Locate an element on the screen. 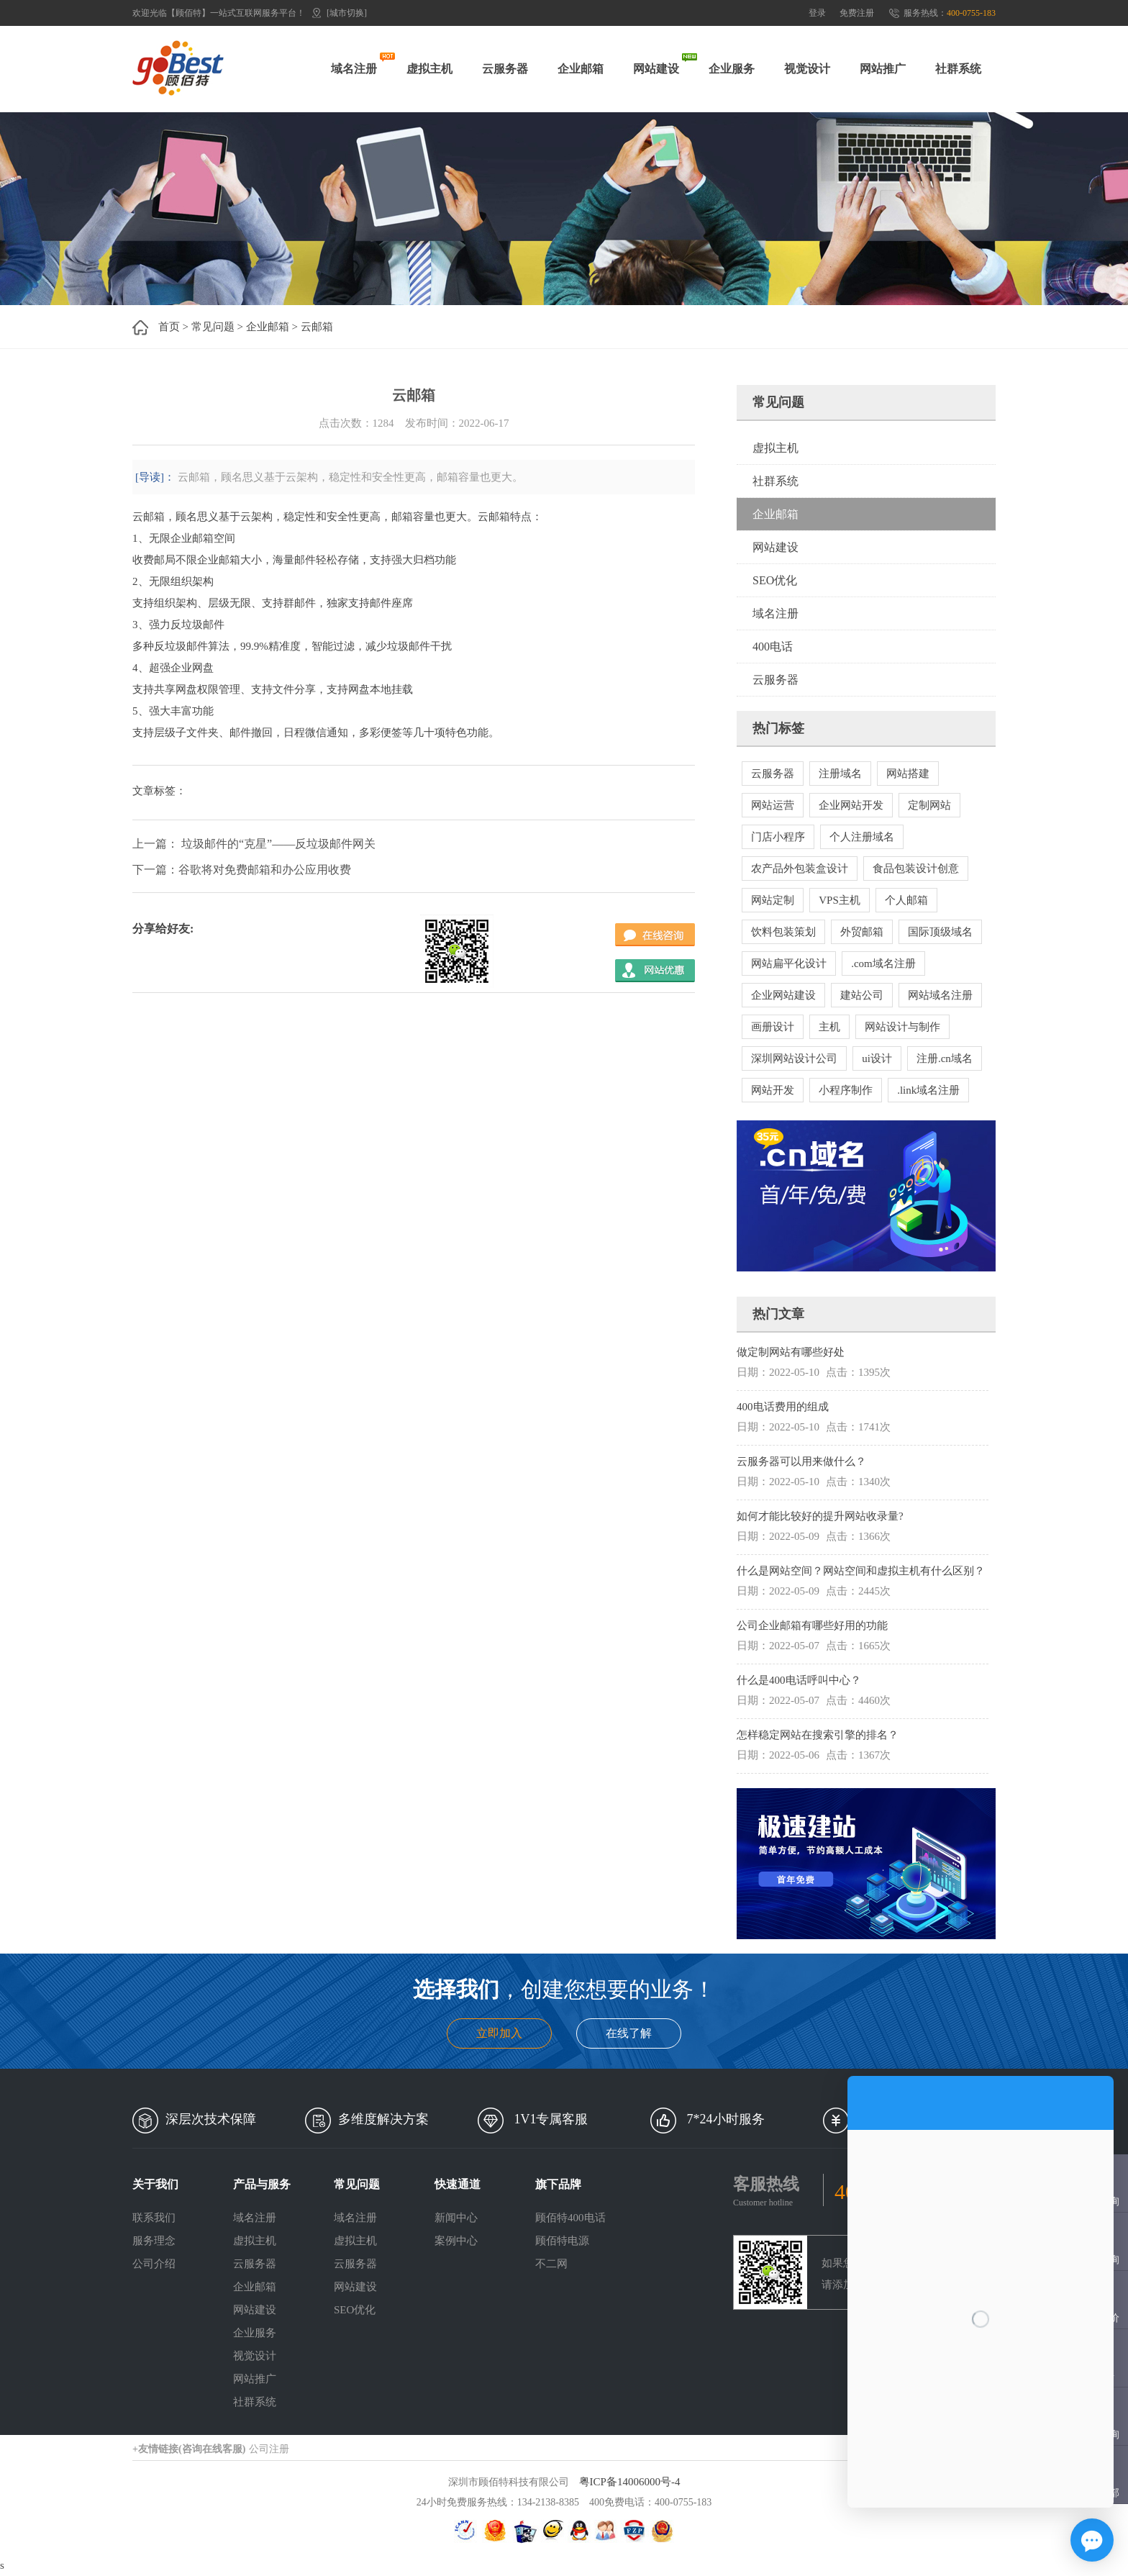  虚拟主机 is located at coordinates (429, 69).